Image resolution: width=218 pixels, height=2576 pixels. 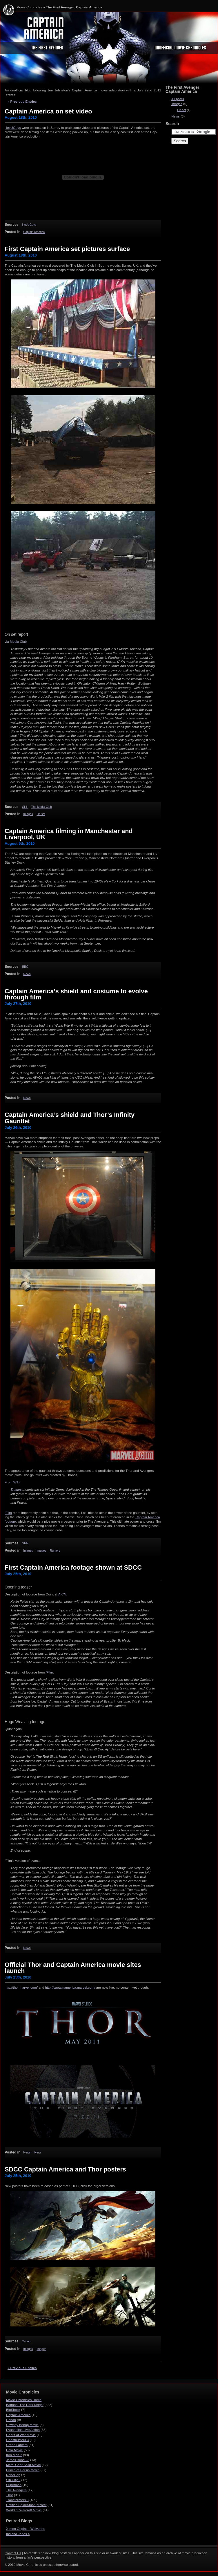 What do you see at coordinates (55, 1550) in the screenshot?
I see `Rumors` at bounding box center [55, 1550].